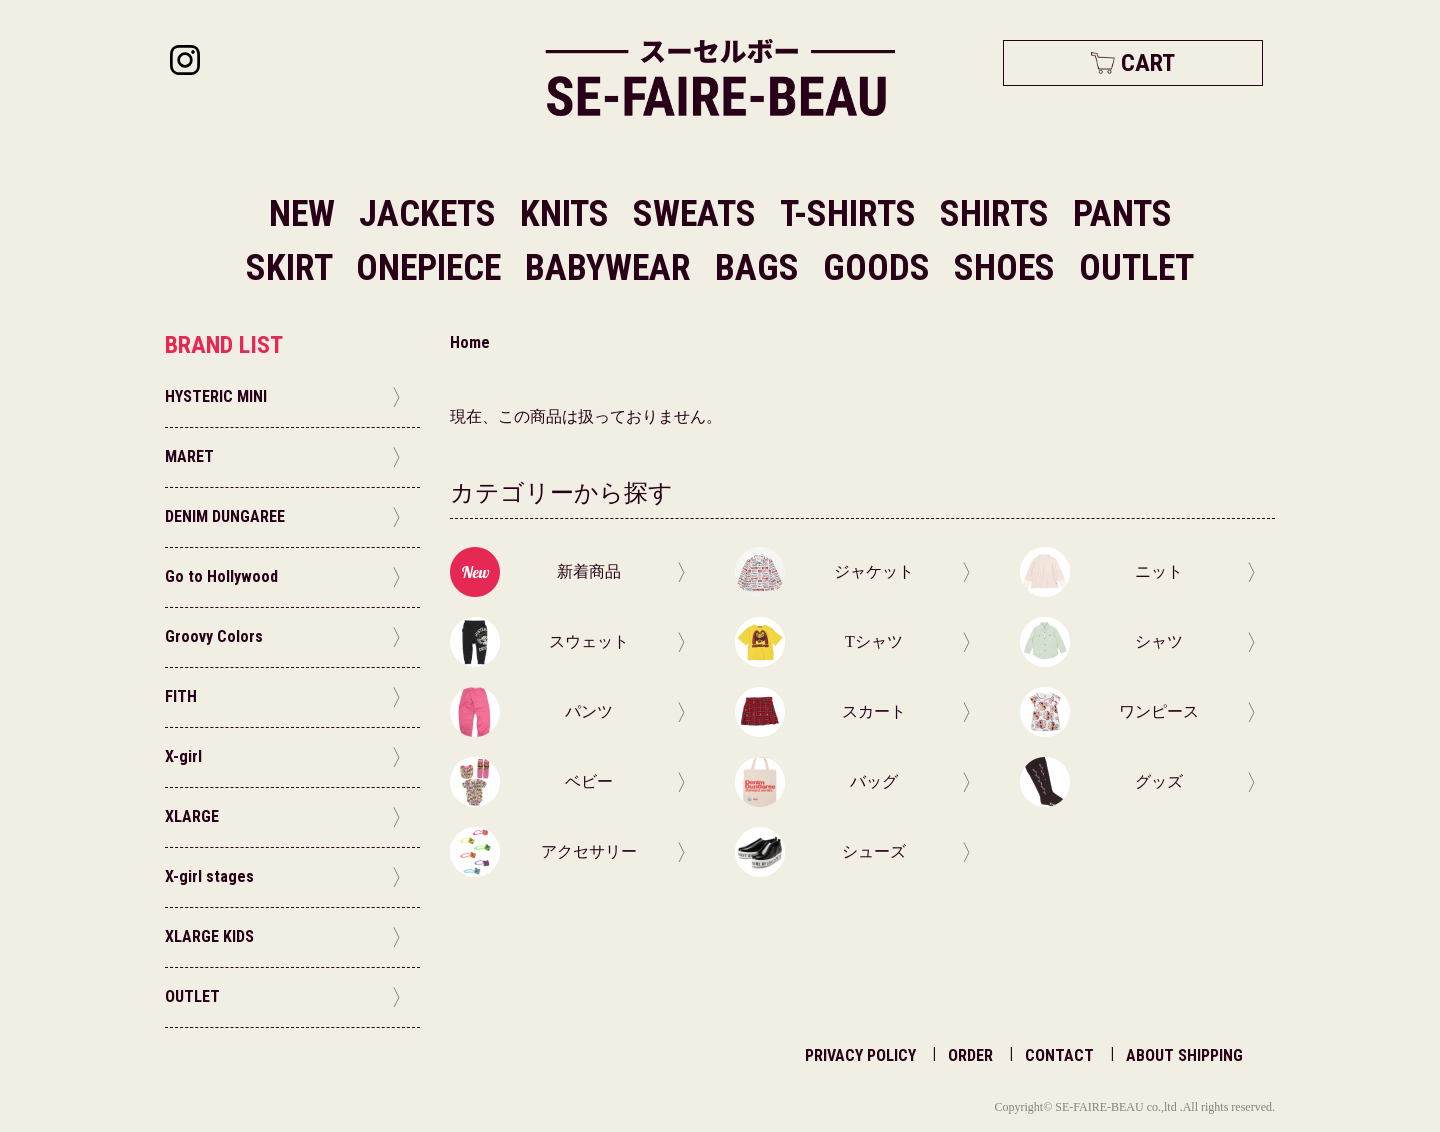 The width and height of the screenshot is (1440, 1132). I want to click on ABOUT SHIPPING, so click(1184, 1055).